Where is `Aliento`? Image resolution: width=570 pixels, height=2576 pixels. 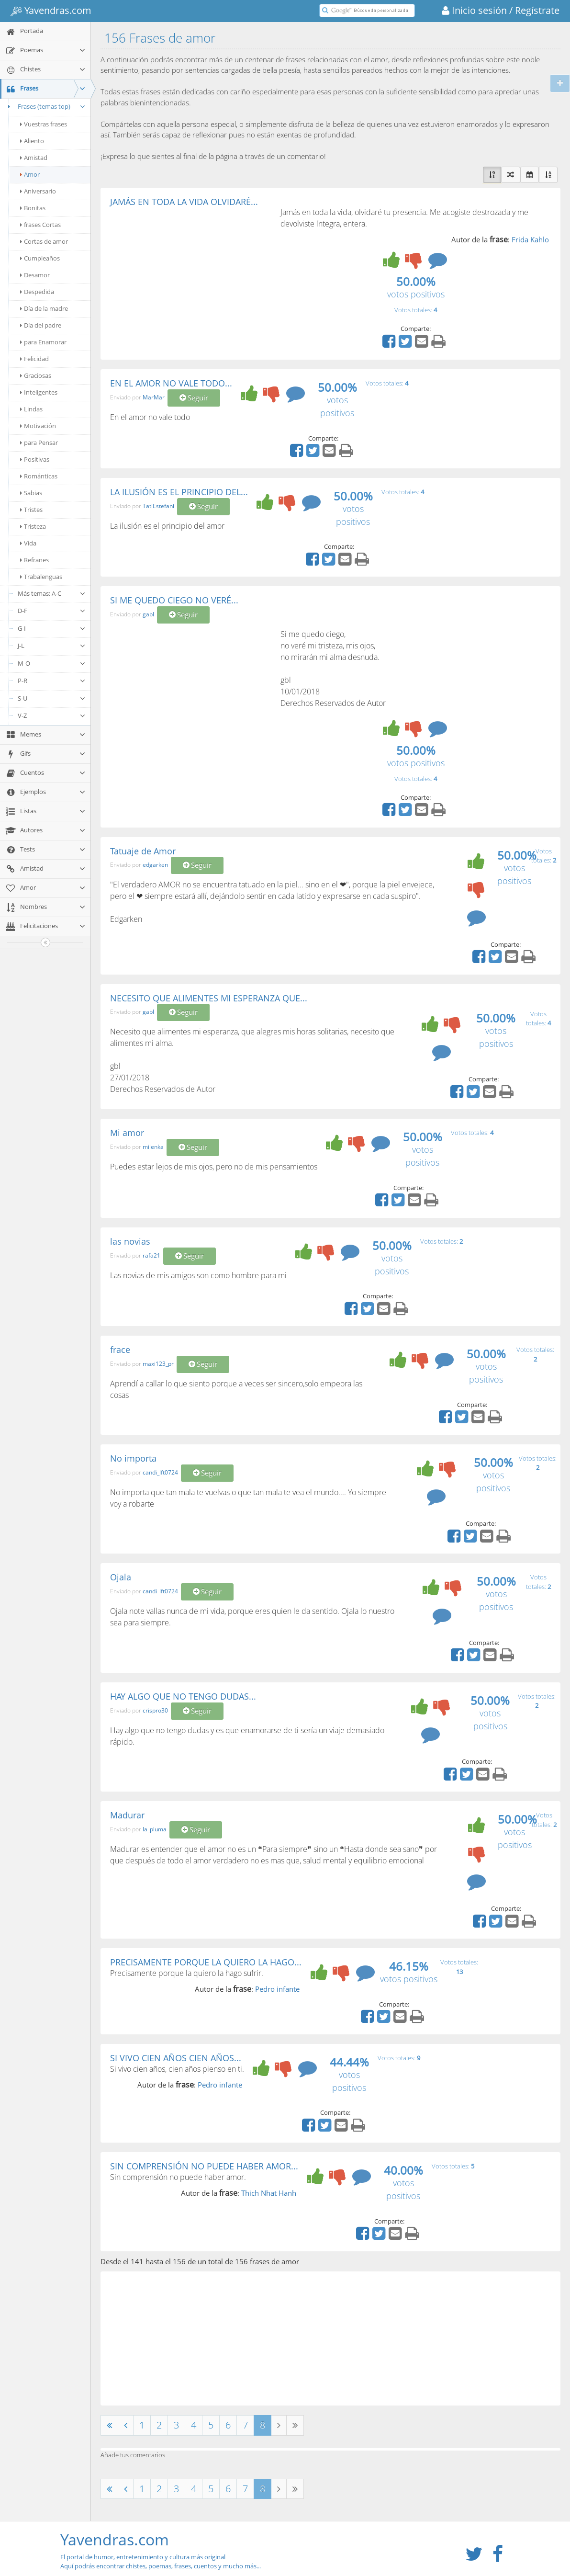 Aliento is located at coordinates (32, 140).